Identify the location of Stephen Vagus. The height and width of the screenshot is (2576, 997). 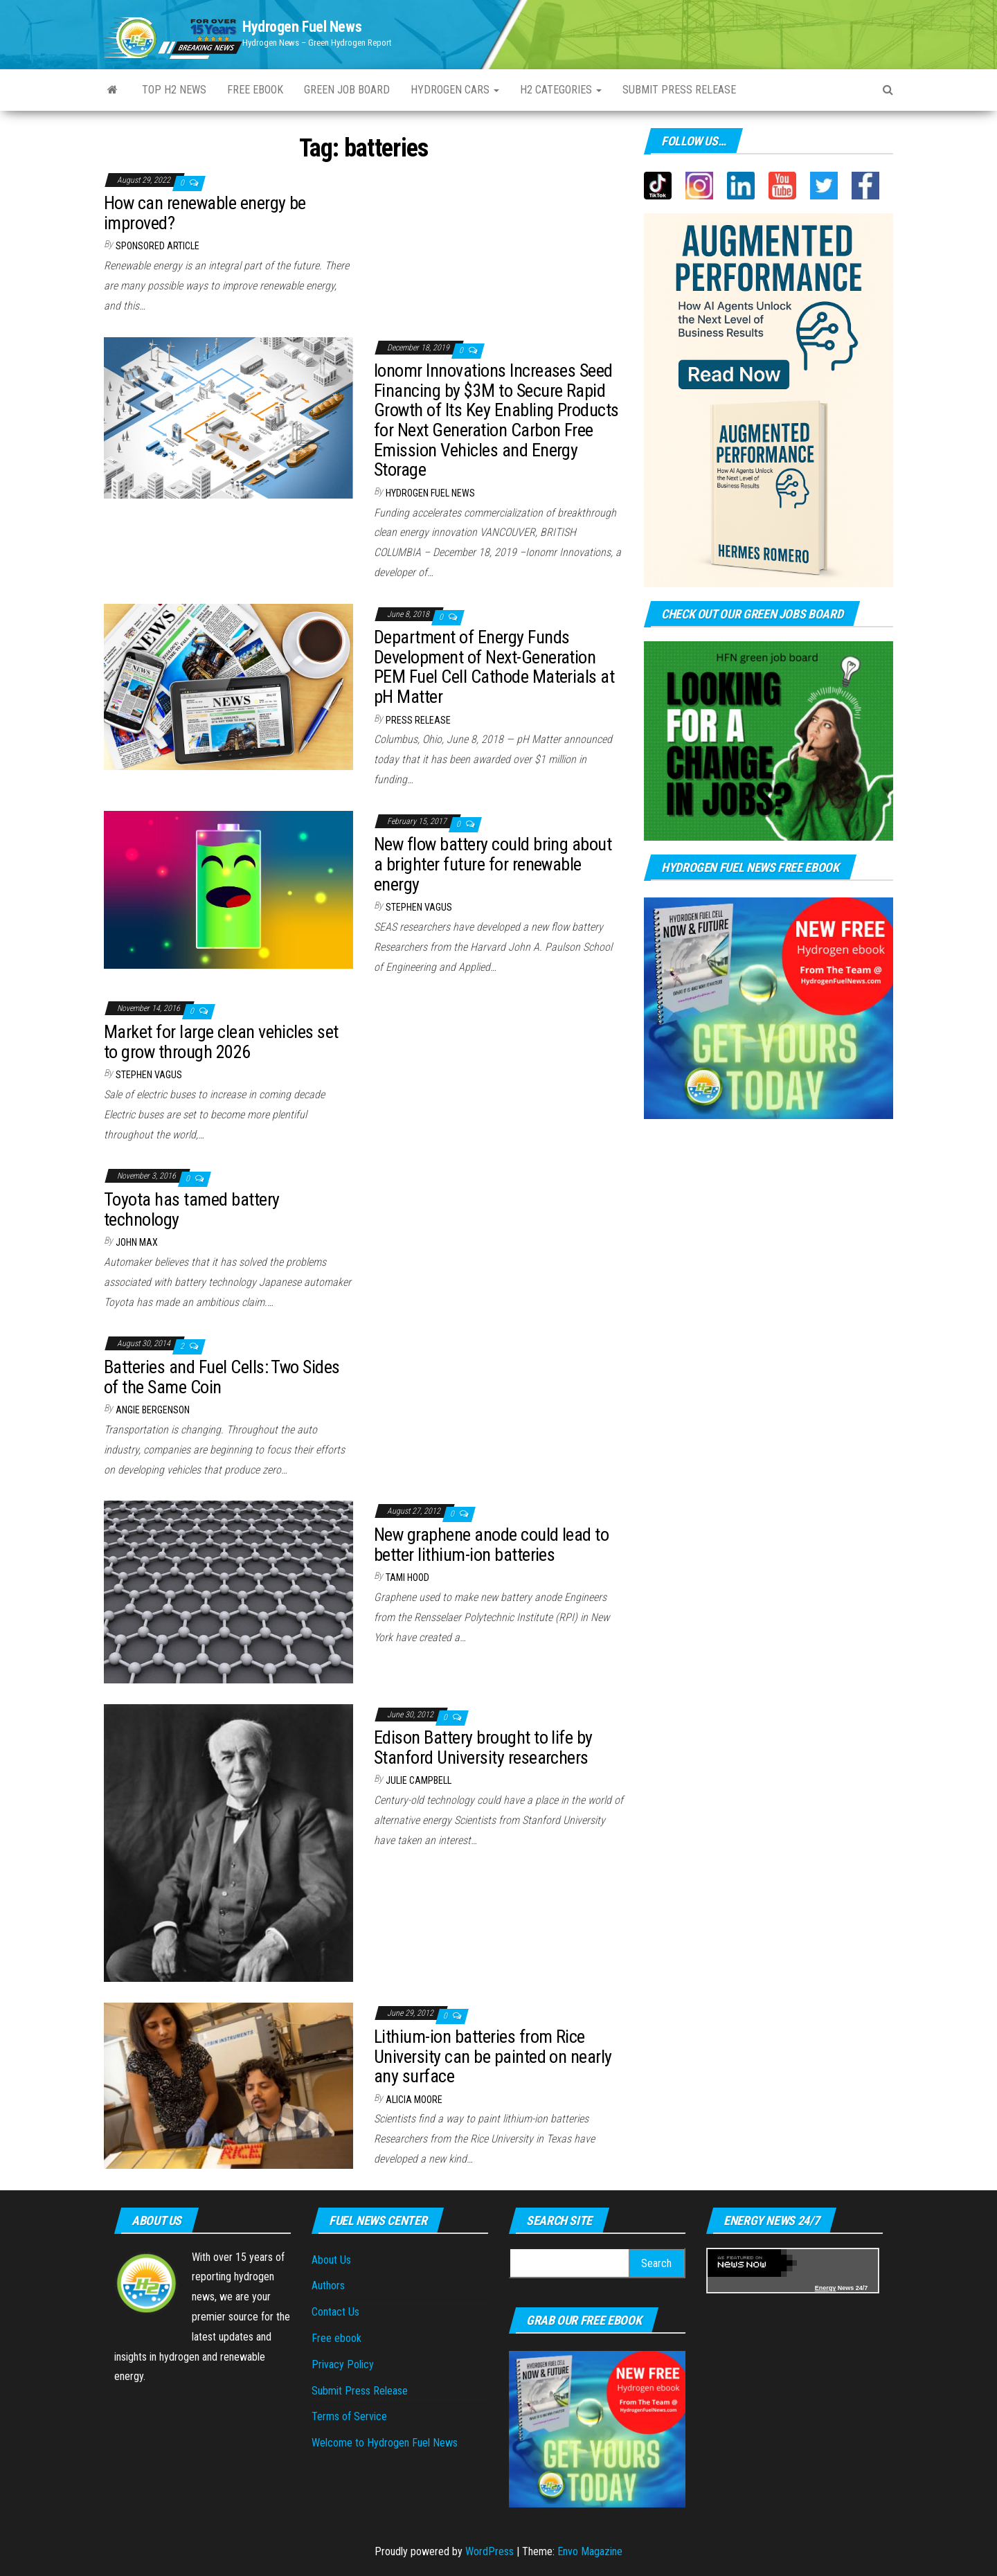
(419, 907).